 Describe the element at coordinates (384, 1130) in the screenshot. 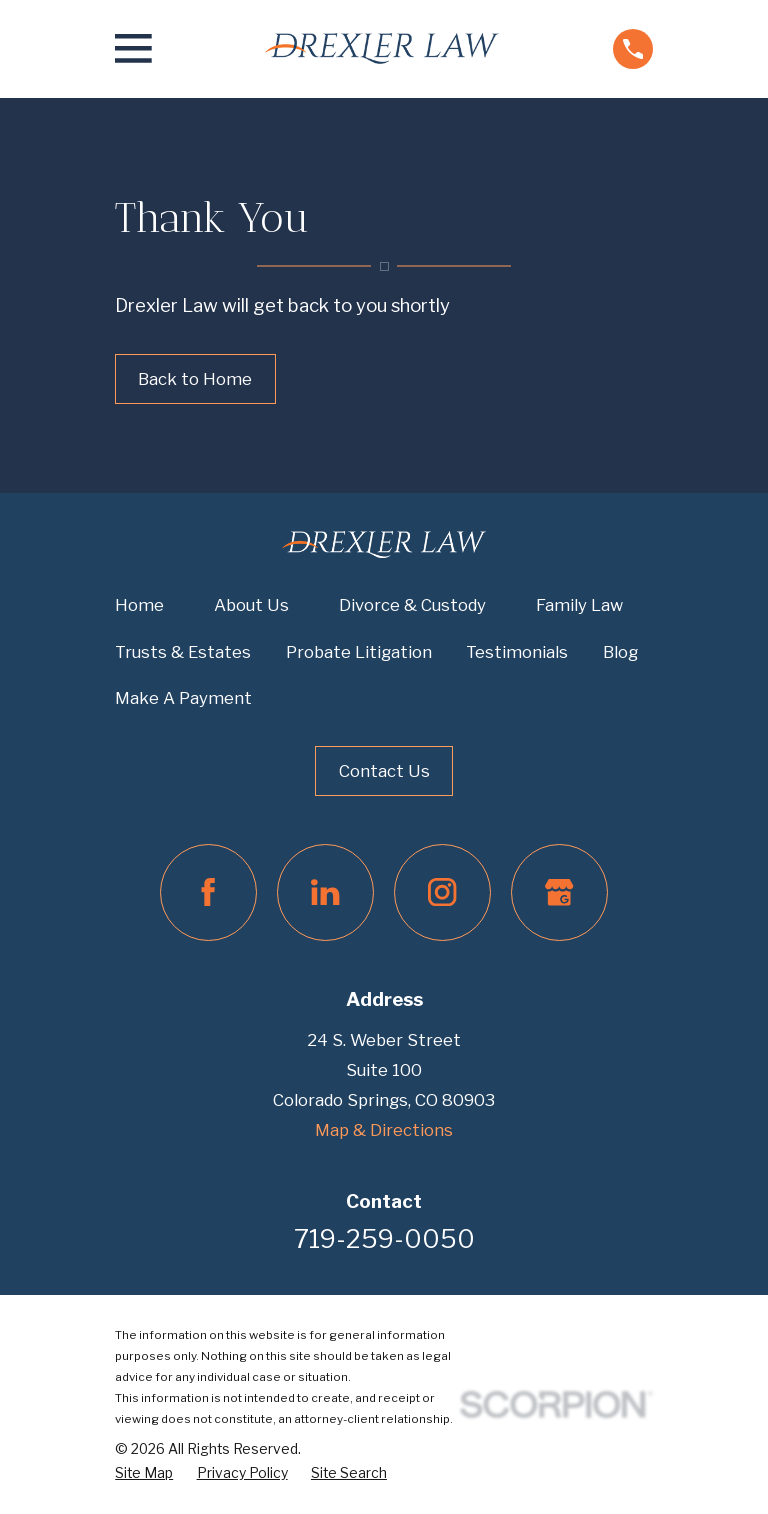

I see `Map & Directions` at that location.